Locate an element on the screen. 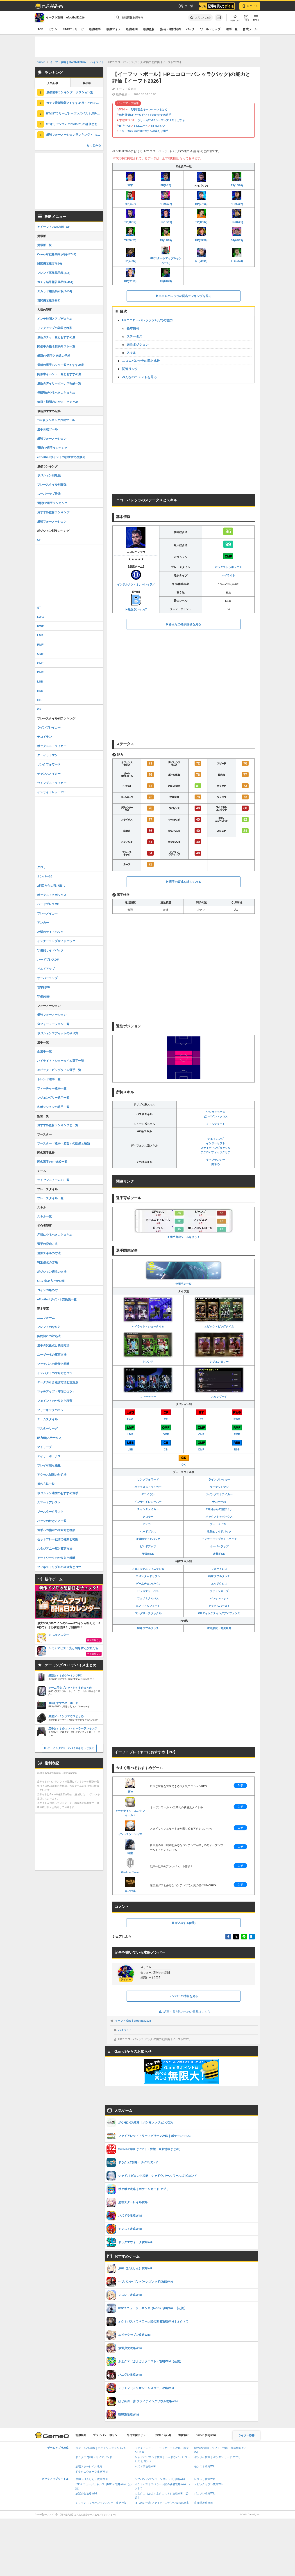 This screenshot has width=295, height=2576. ガチャ結果報告掲示板(451) is located at coordinates (55, 282).